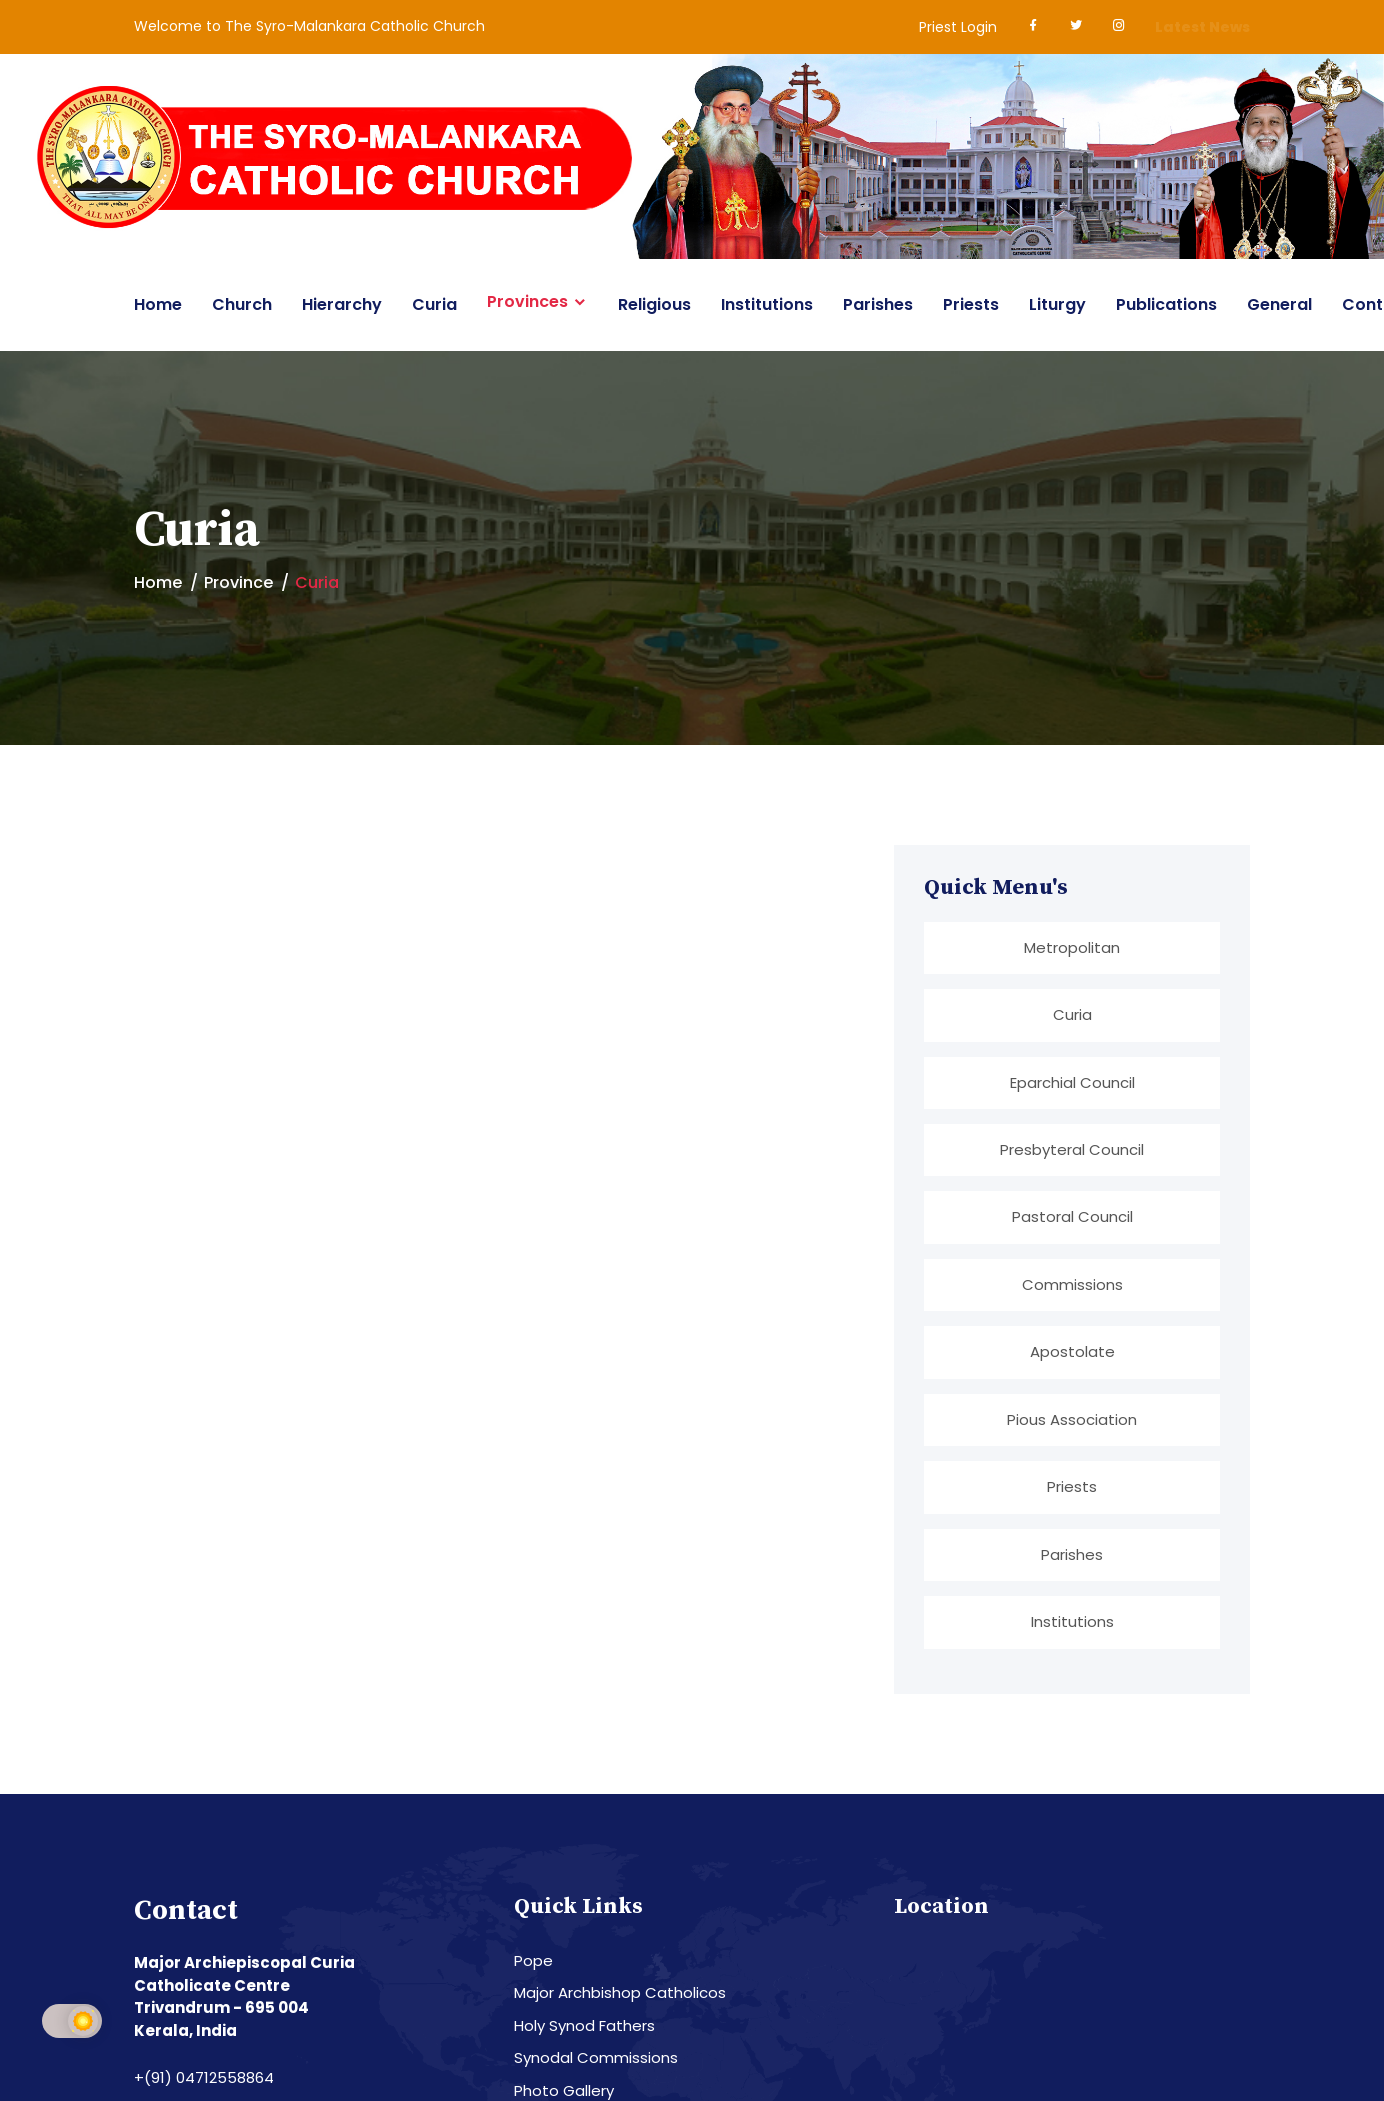  Describe the element at coordinates (1166, 304) in the screenshot. I see `Publications` at that location.